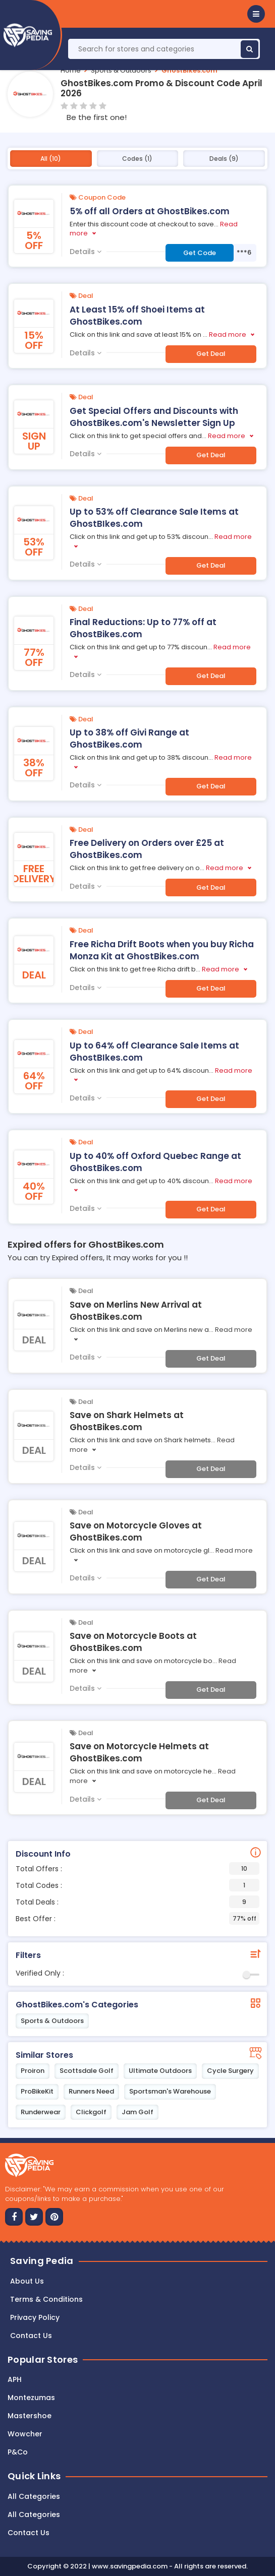 This screenshot has height=2576, width=275. Describe the element at coordinates (35, 2317) in the screenshot. I see `Privacy Policy` at that location.